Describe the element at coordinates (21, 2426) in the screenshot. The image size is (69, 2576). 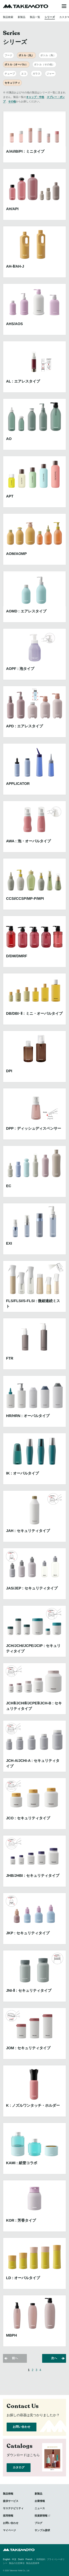
I see `お問い合わせ` at that location.